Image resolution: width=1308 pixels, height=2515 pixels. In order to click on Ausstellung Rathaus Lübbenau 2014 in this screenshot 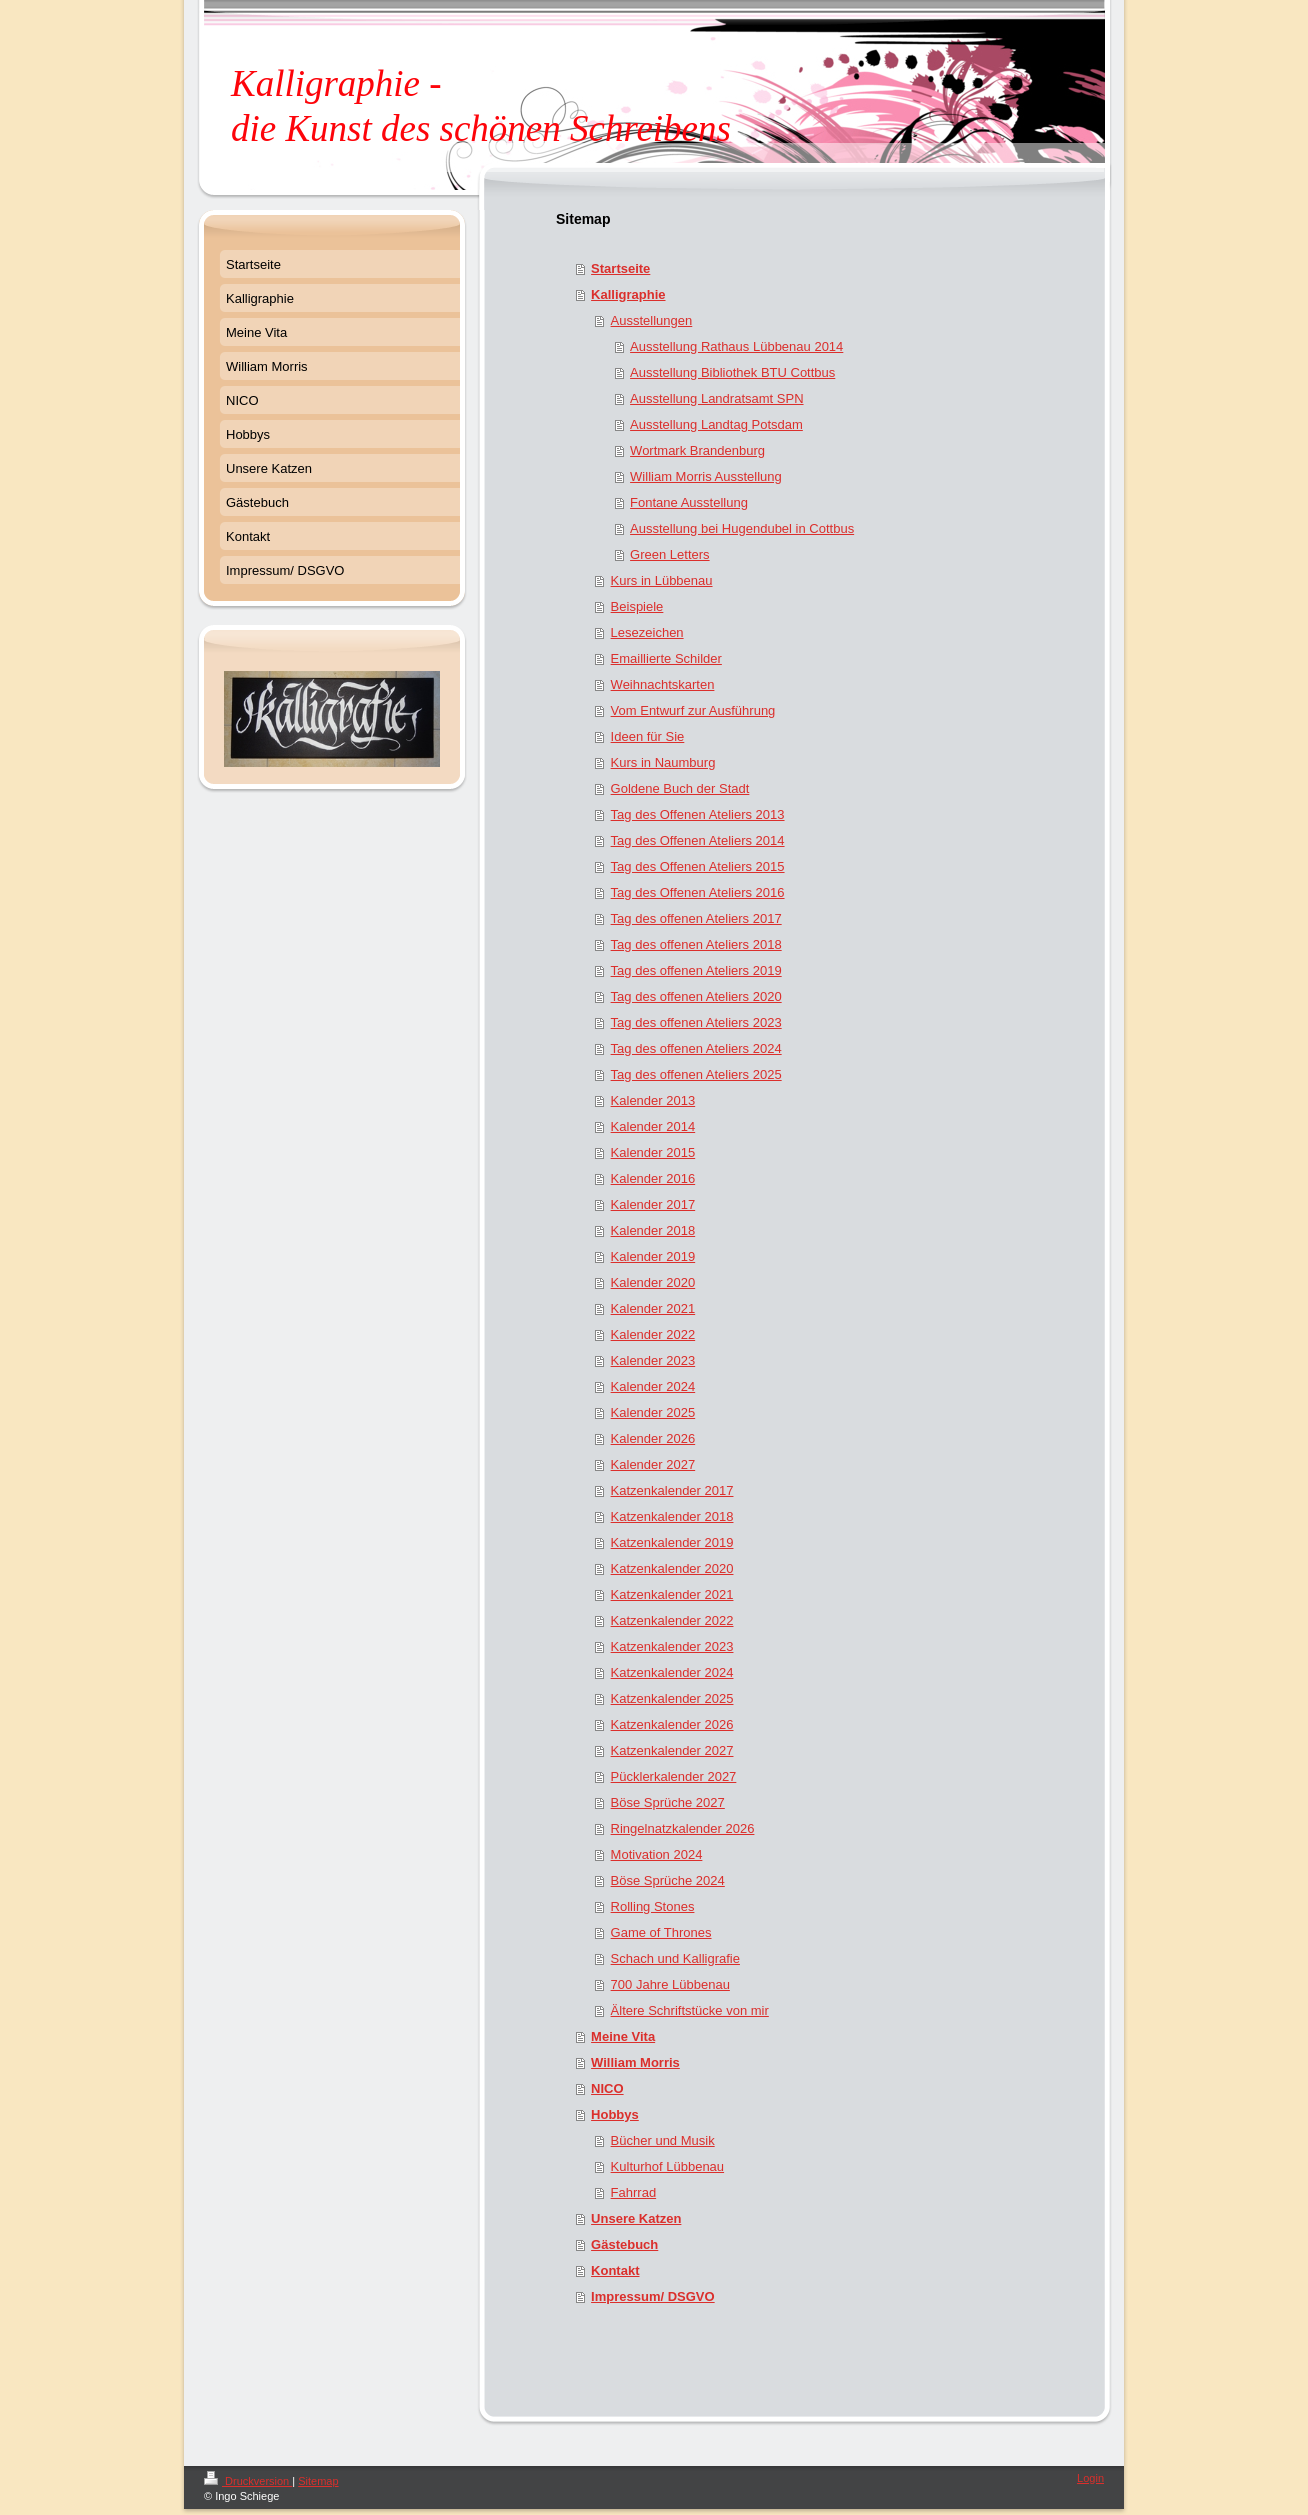, I will do `click(736, 346)`.